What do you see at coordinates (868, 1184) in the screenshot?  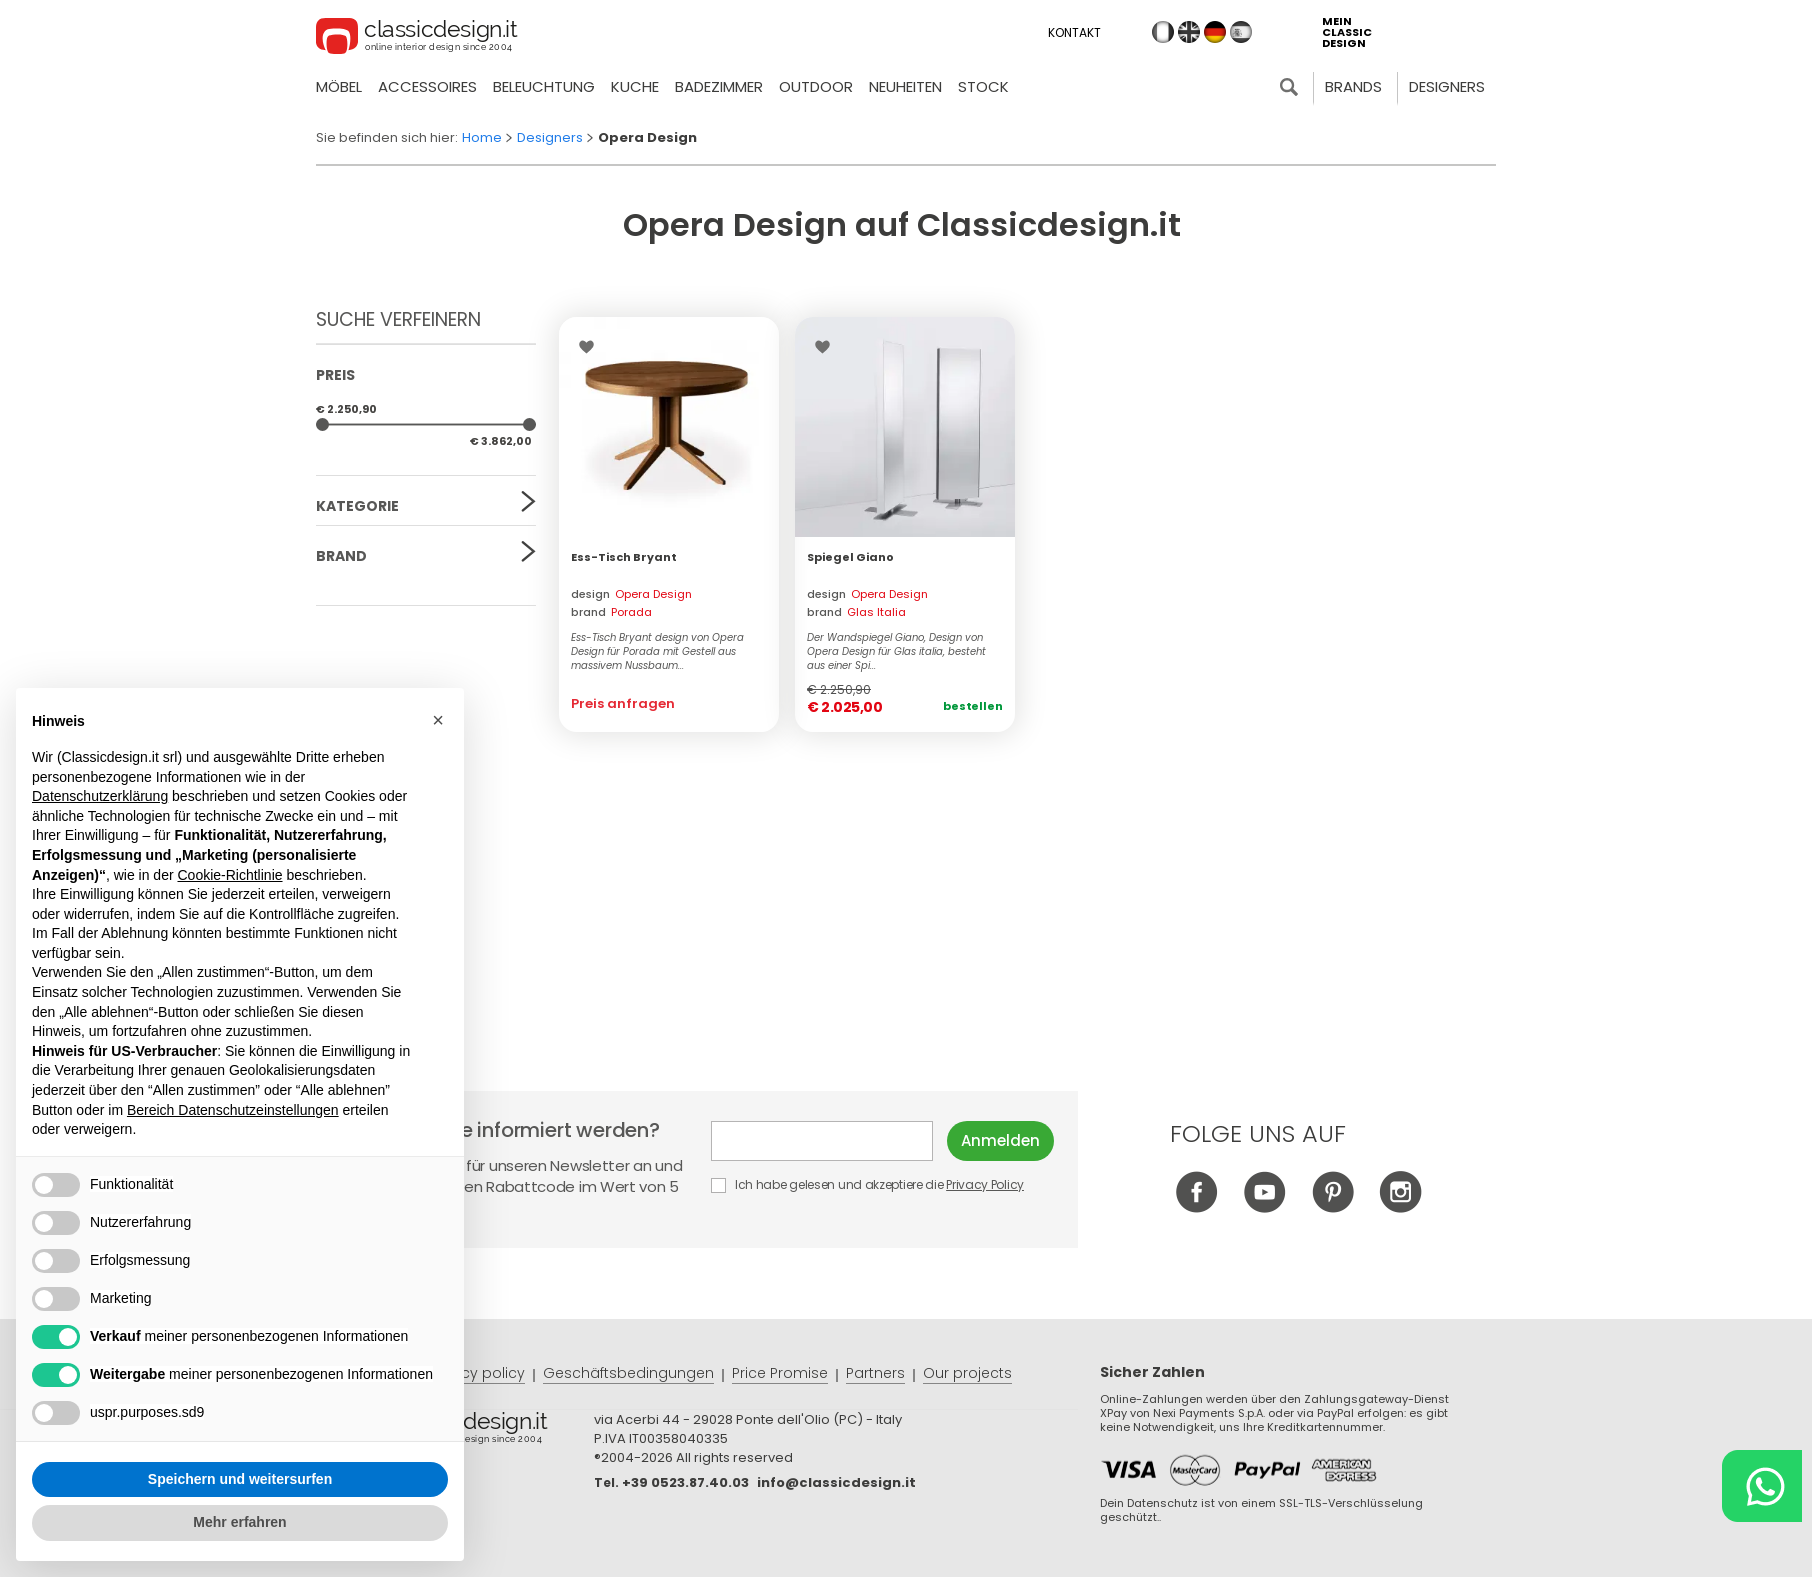 I see `Ich habe gelesen und akzeptiere die` at bounding box center [868, 1184].